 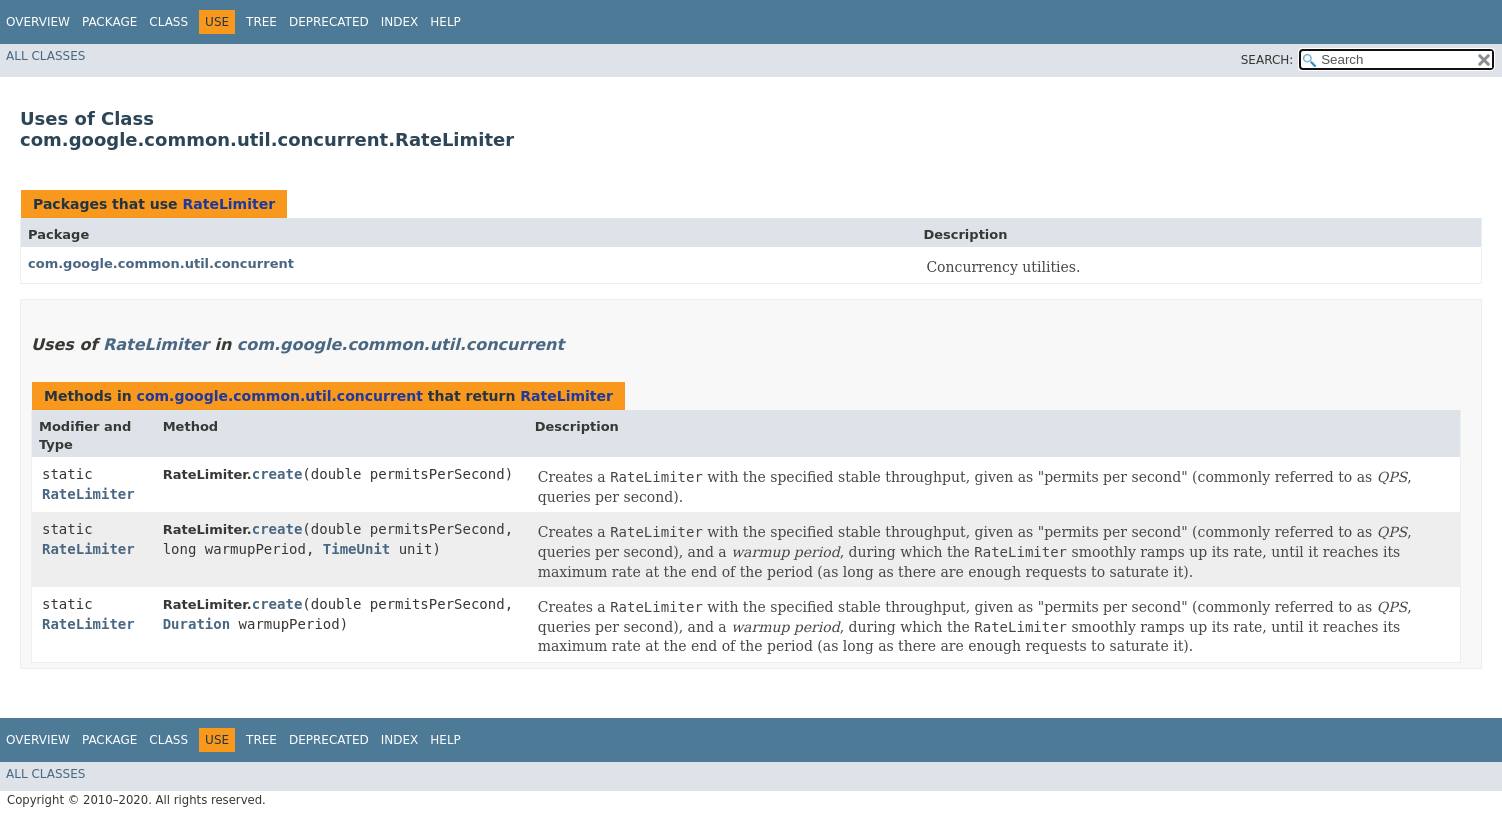 What do you see at coordinates (228, 204) in the screenshot?
I see `RateLimiter` at bounding box center [228, 204].